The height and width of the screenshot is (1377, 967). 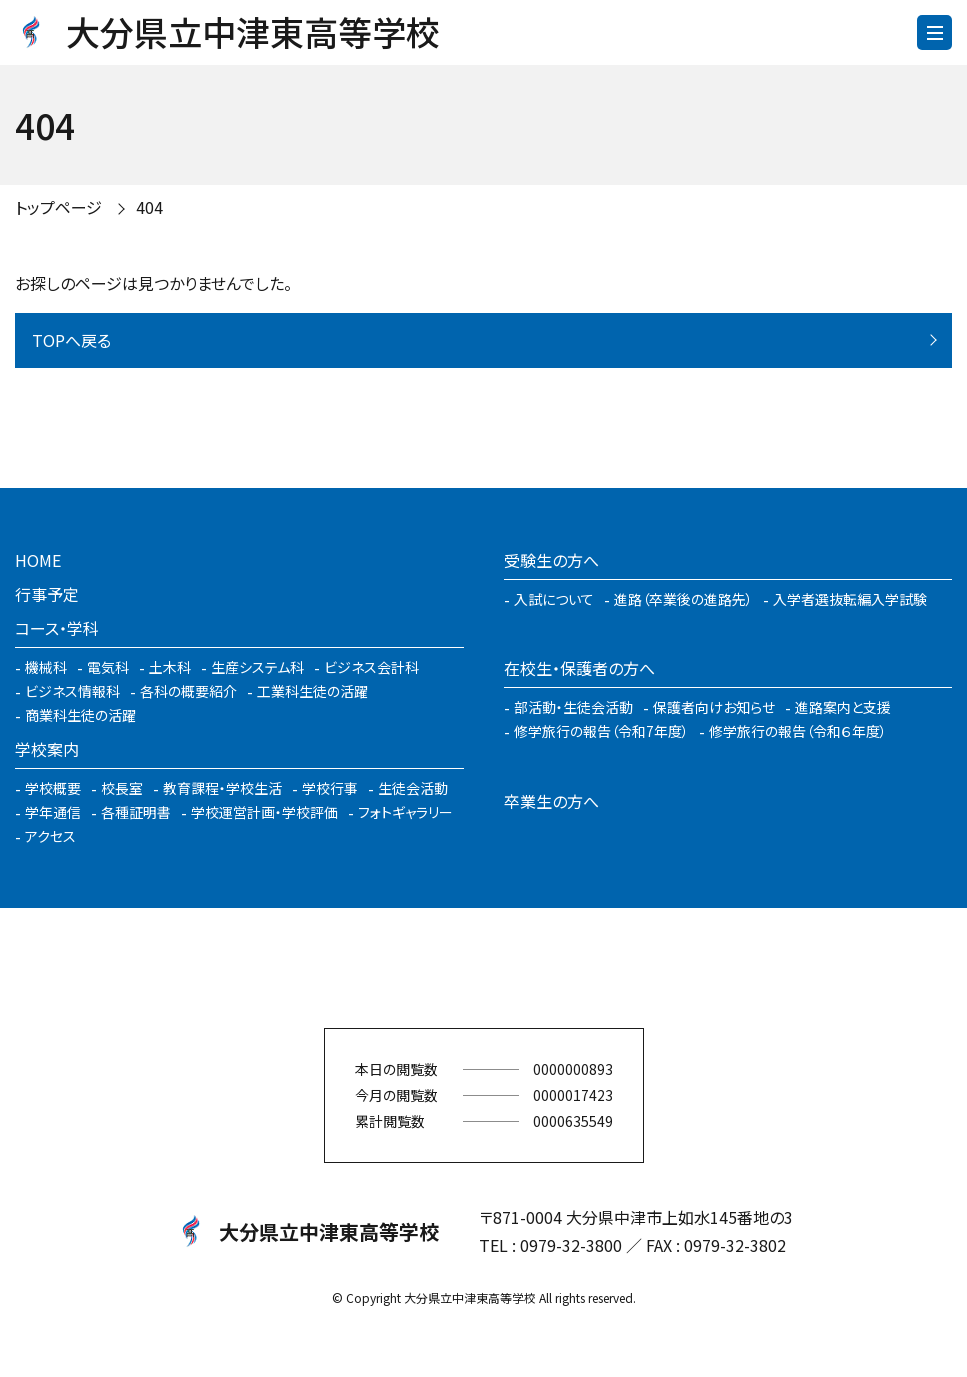 I want to click on 404, so click(x=149, y=207).